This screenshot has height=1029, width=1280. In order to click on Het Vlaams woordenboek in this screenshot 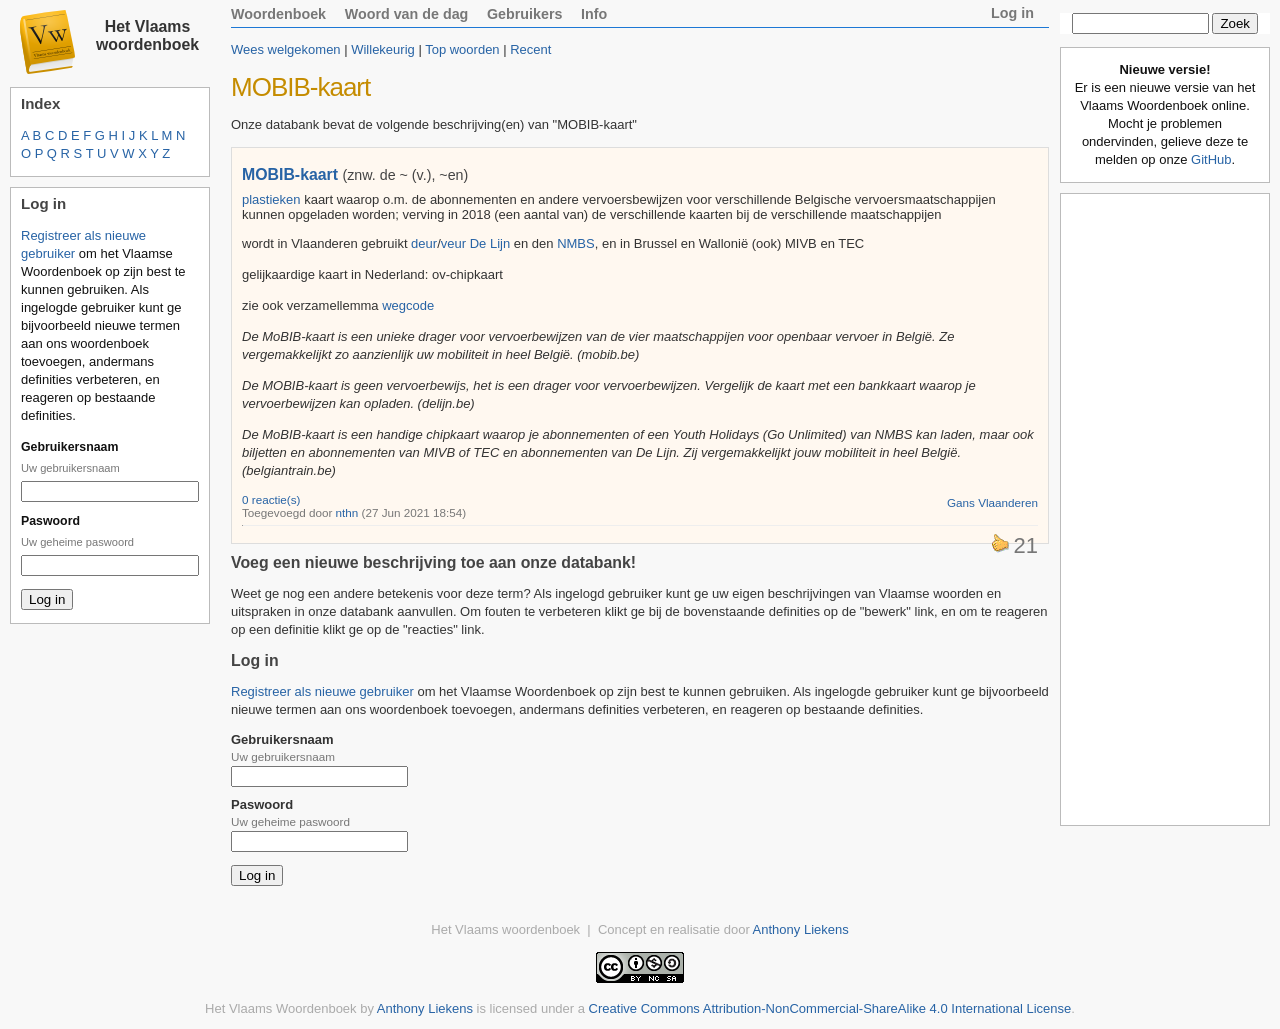, I will do `click(147, 35)`.